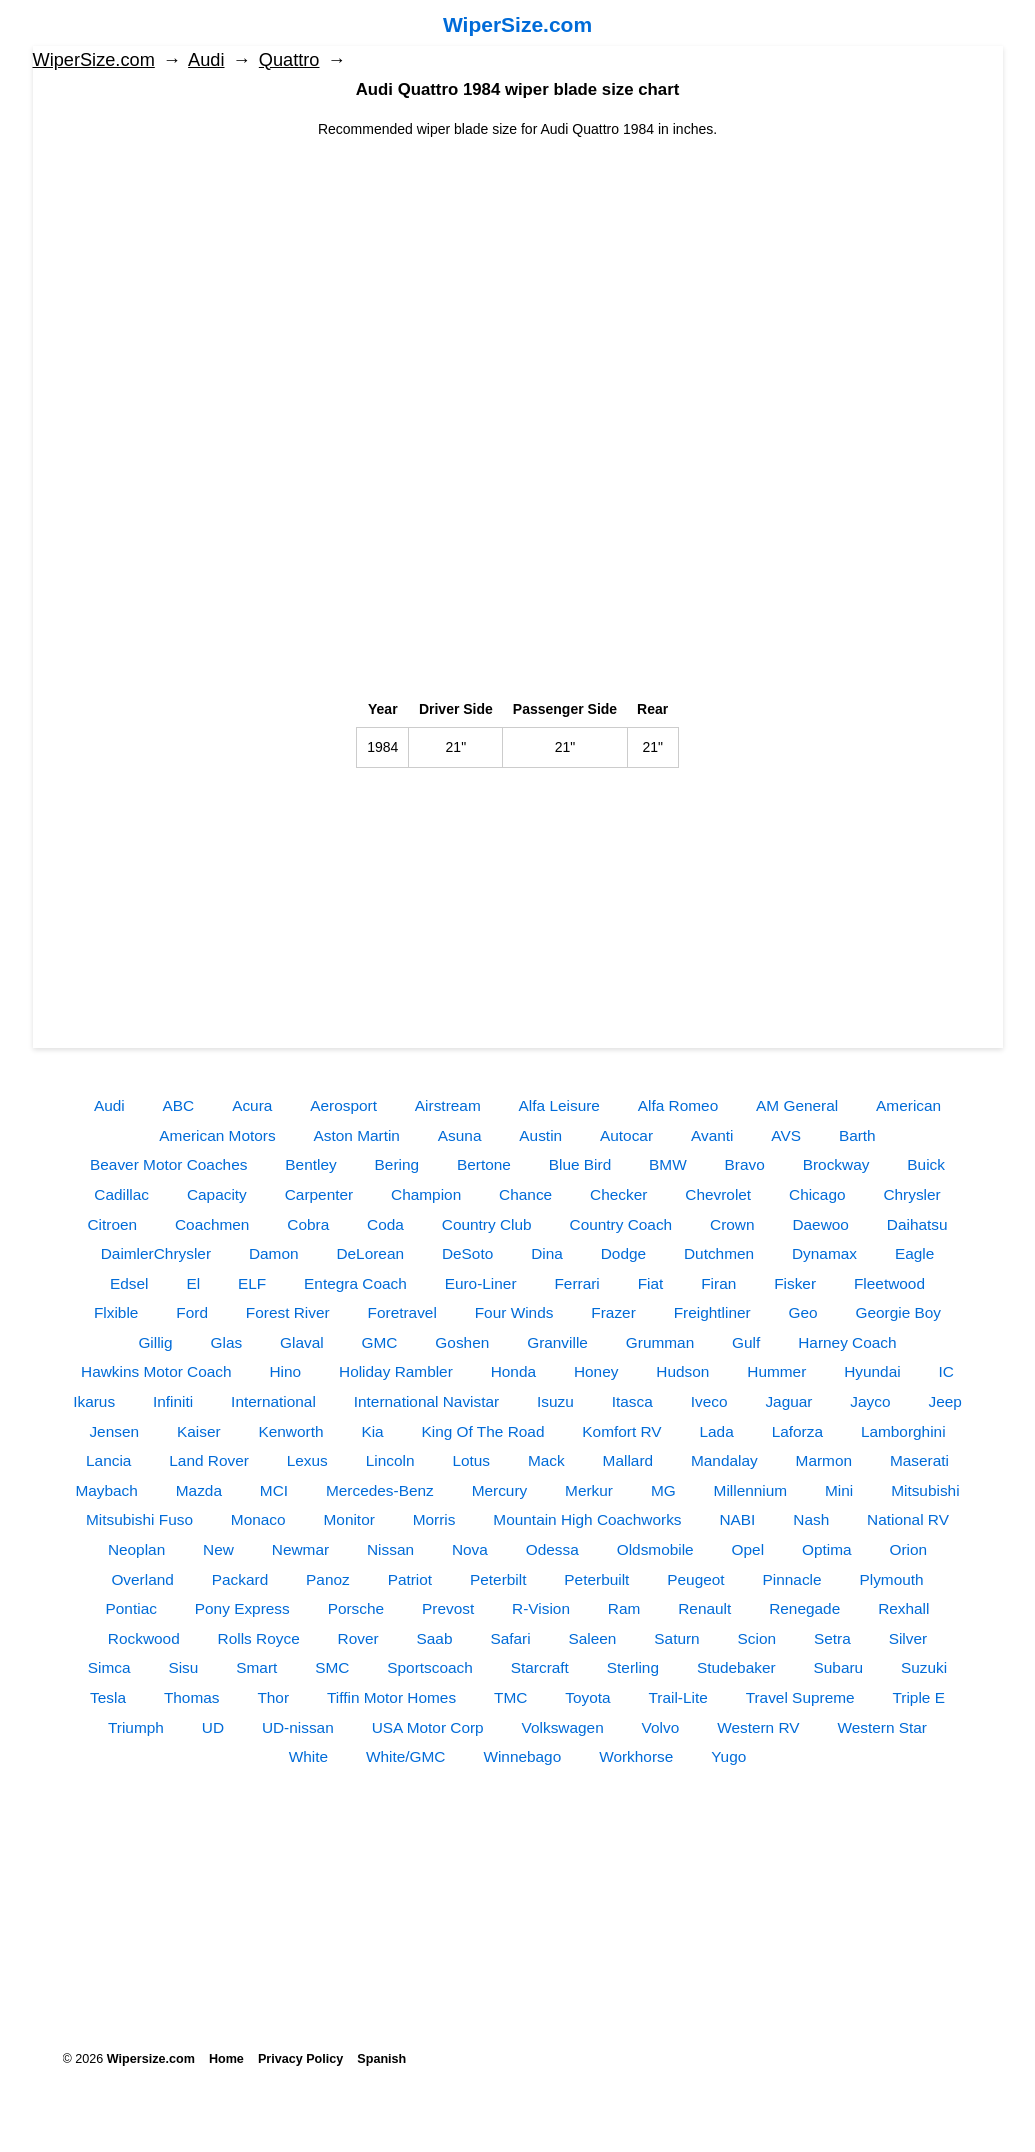 Image resolution: width=1035 pixels, height=2152 pixels. What do you see at coordinates (563, 1727) in the screenshot?
I see `Volkswagen` at bounding box center [563, 1727].